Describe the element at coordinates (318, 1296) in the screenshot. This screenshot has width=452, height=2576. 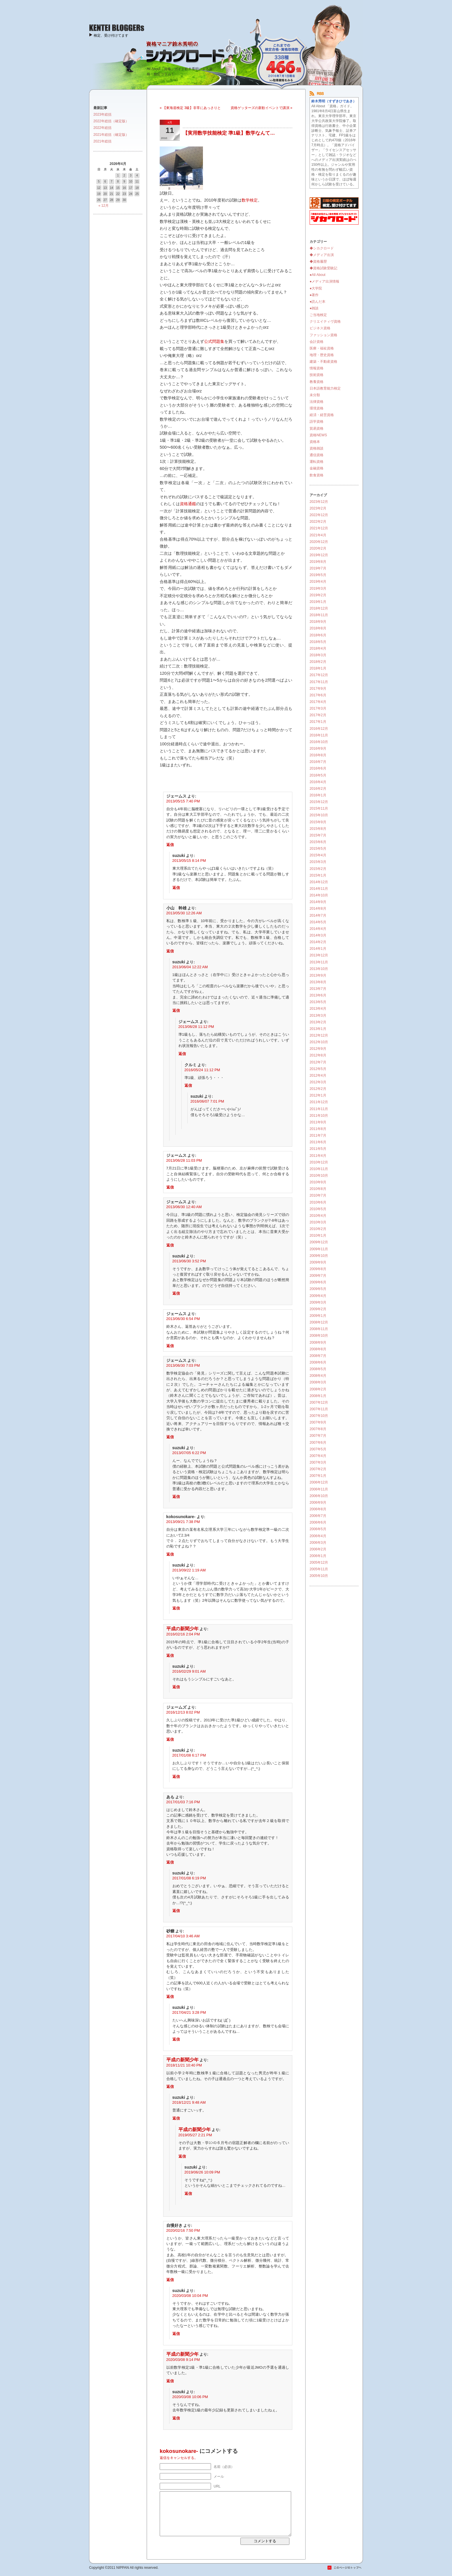
I see `2009年4月` at that location.